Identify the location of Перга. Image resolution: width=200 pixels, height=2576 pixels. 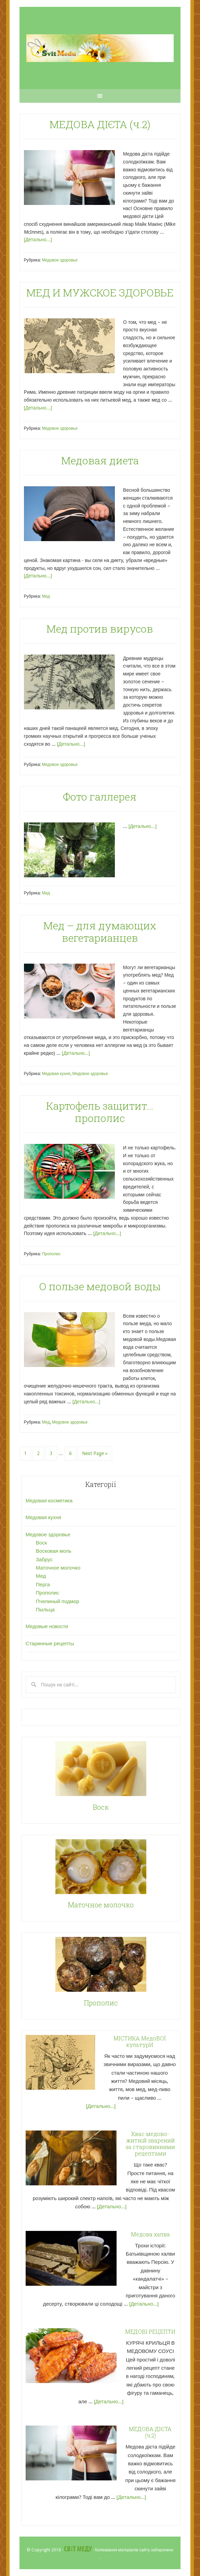
(43, 1585).